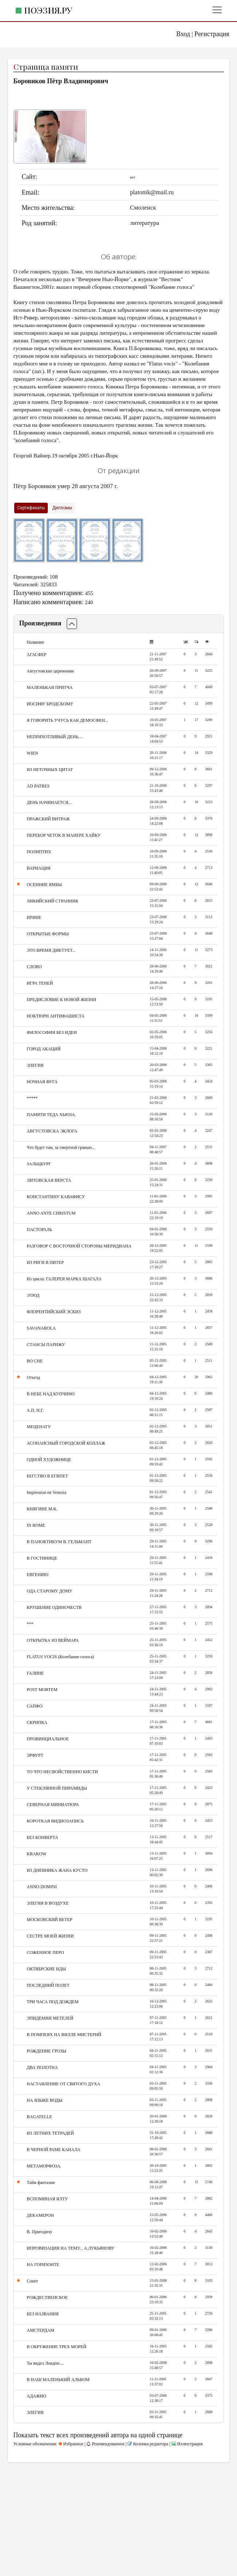  Describe the element at coordinates (132, 177) in the screenshot. I see `нет` at that location.